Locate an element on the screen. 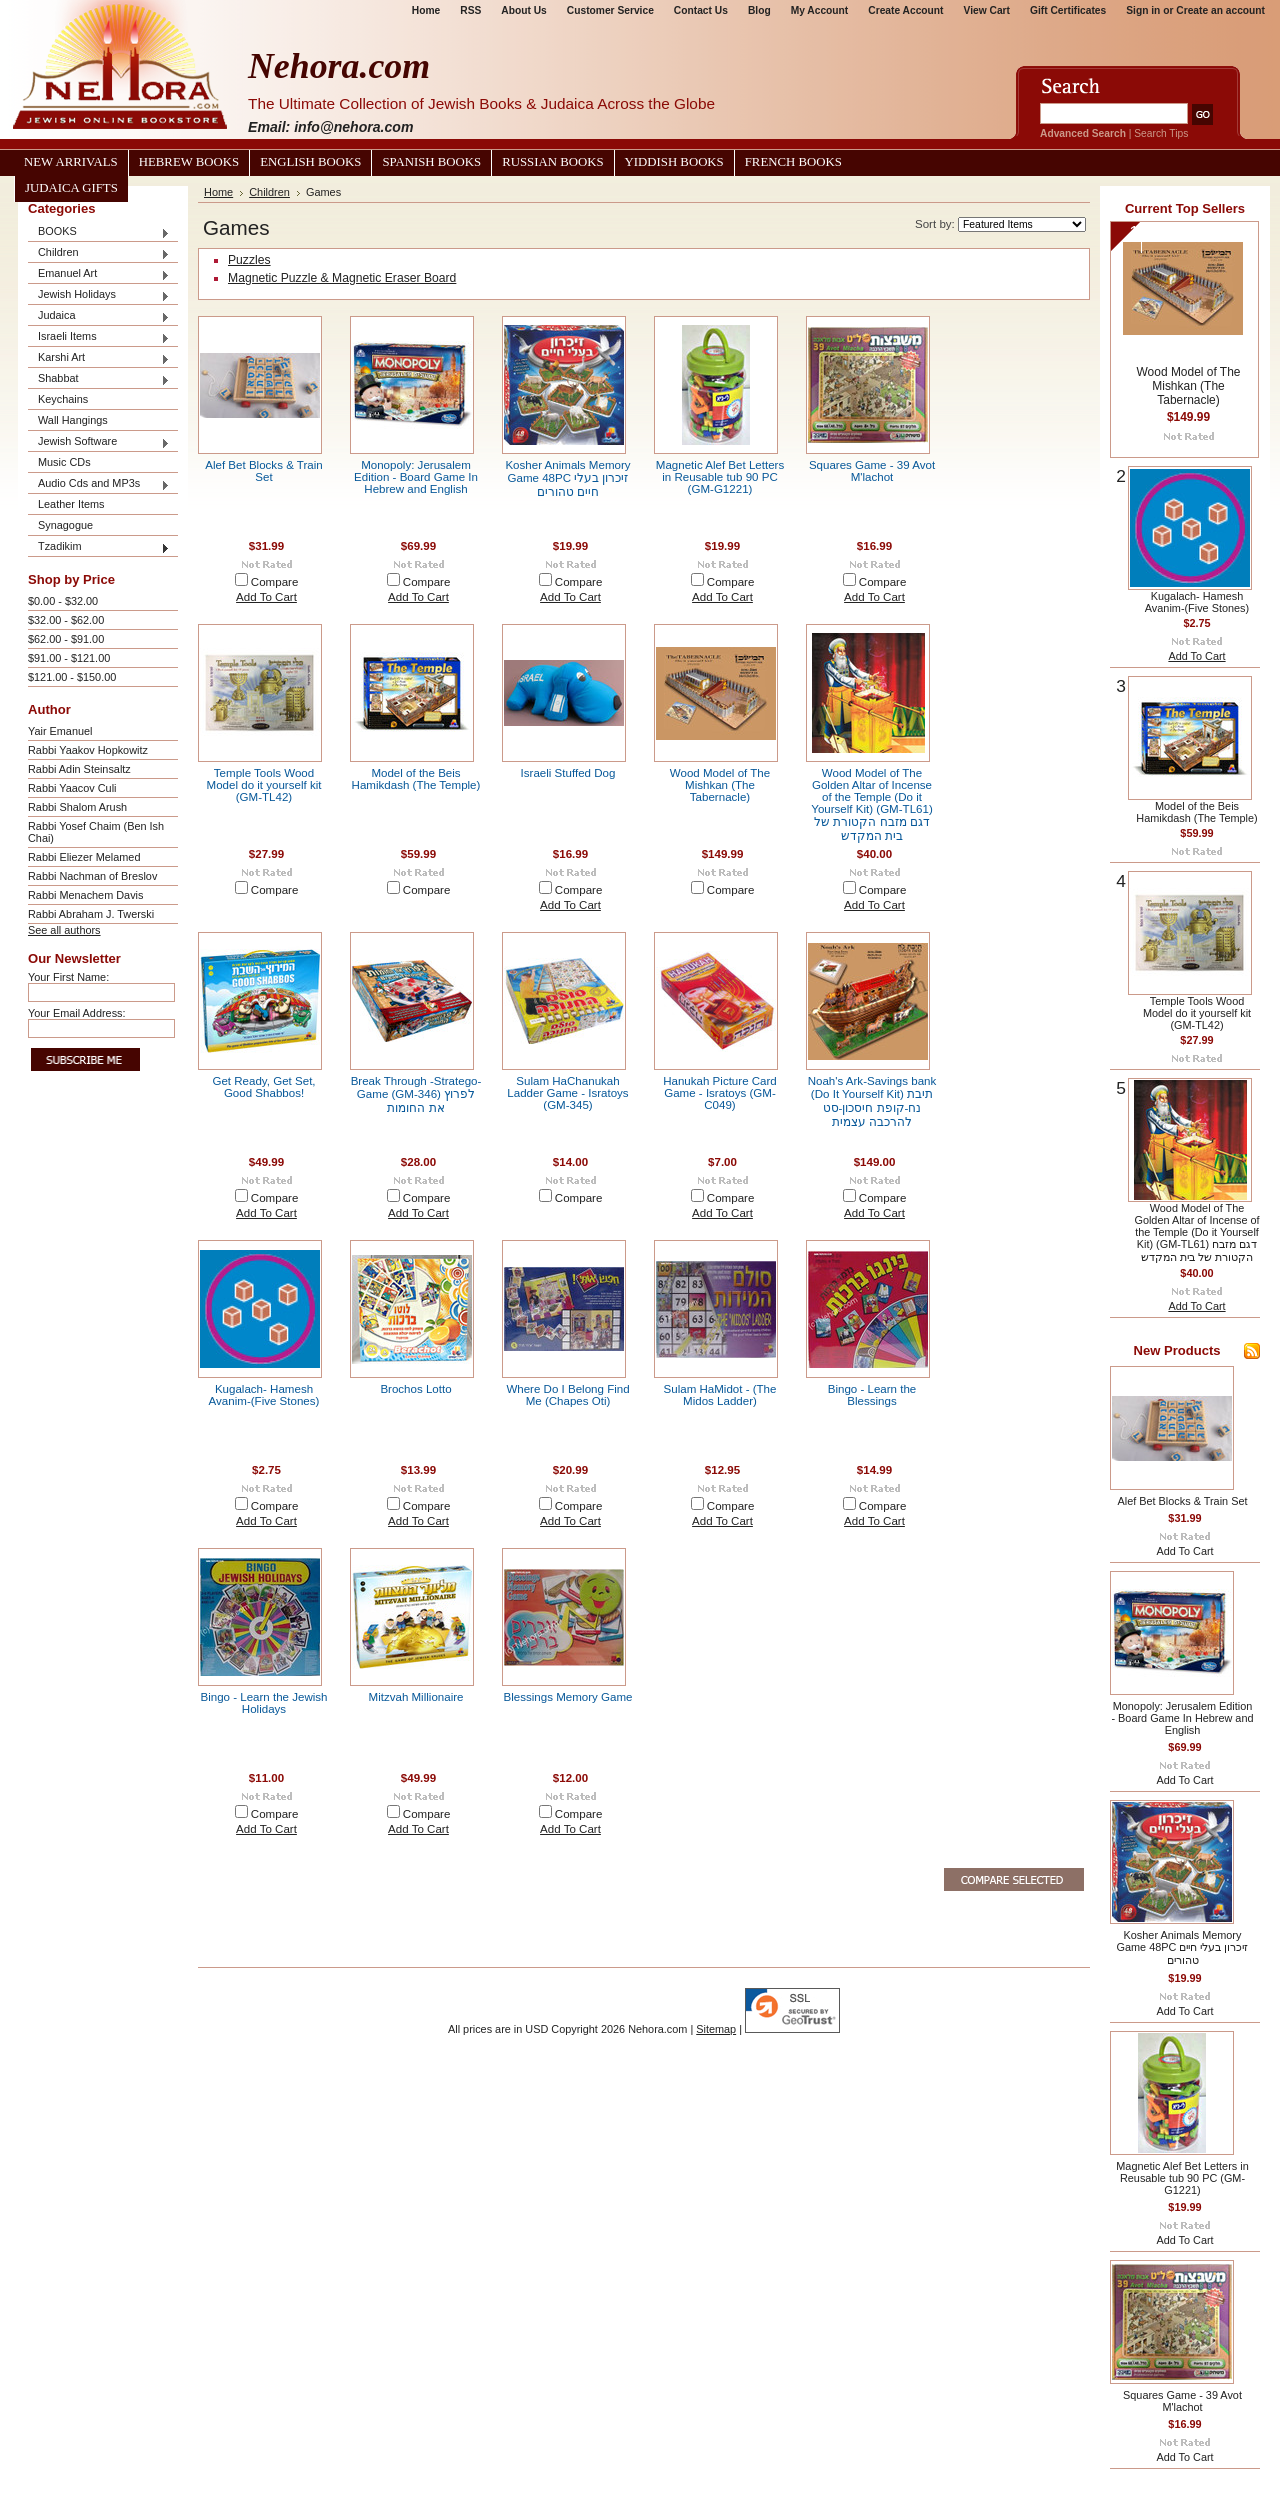 This screenshot has width=1280, height=2494. Home is located at coordinates (426, 10).